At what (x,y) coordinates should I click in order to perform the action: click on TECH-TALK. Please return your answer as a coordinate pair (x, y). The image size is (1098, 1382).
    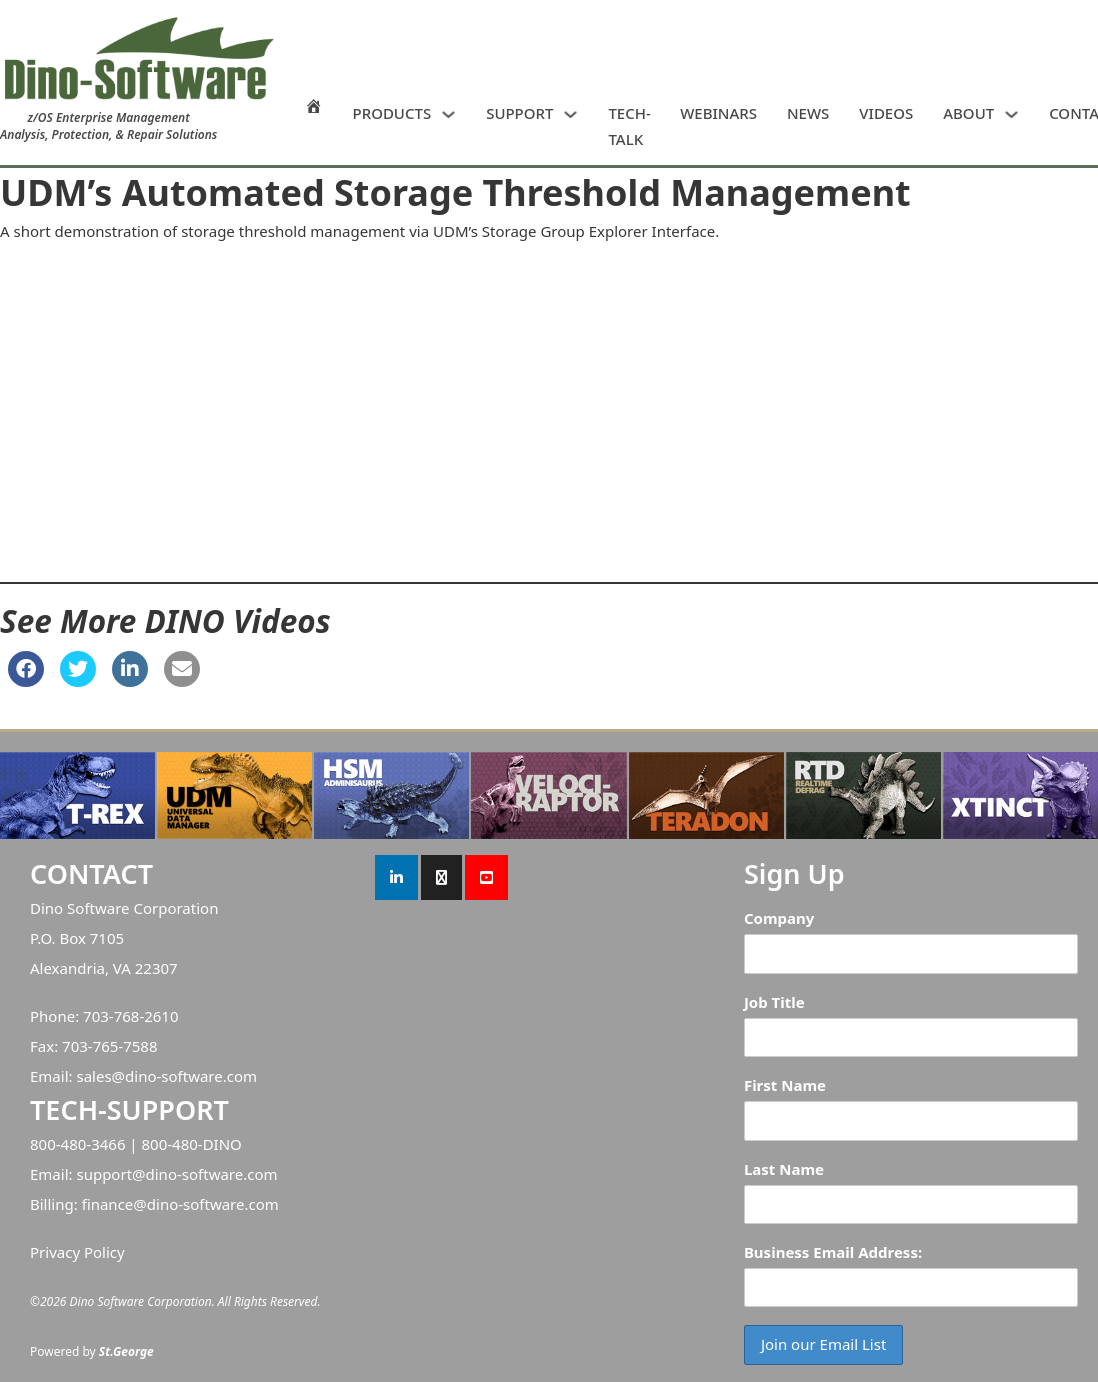
    Looking at the image, I should click on (629, 126).